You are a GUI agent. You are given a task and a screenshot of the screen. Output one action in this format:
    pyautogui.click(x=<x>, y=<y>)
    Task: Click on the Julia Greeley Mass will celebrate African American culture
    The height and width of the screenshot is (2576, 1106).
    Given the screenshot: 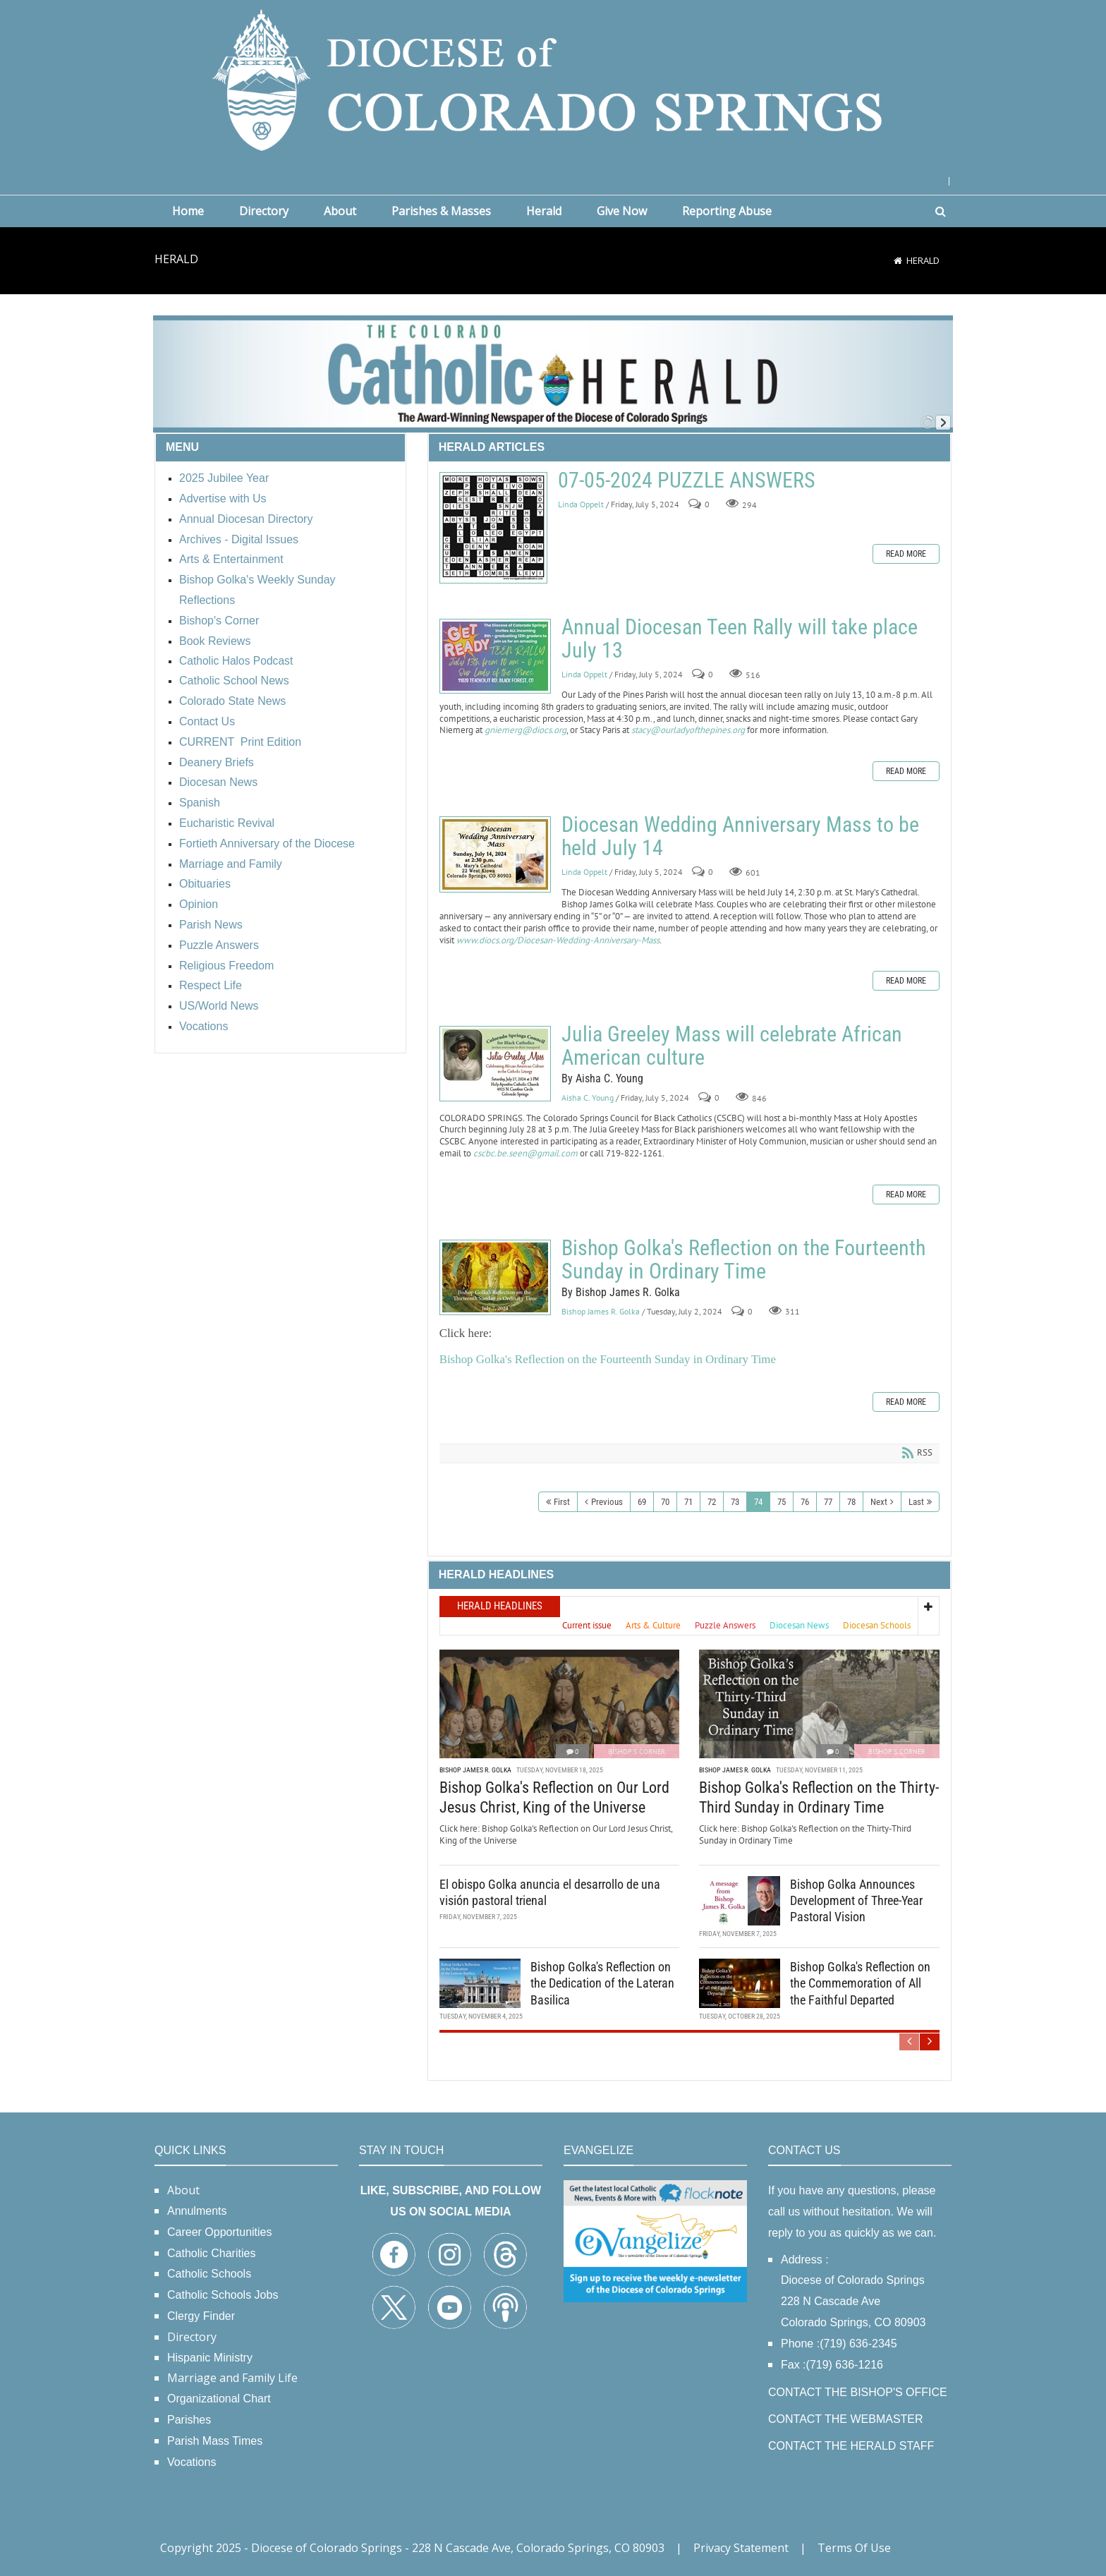 What is the action you would take?
    pyautogui.click(x=495, y=1064)
    